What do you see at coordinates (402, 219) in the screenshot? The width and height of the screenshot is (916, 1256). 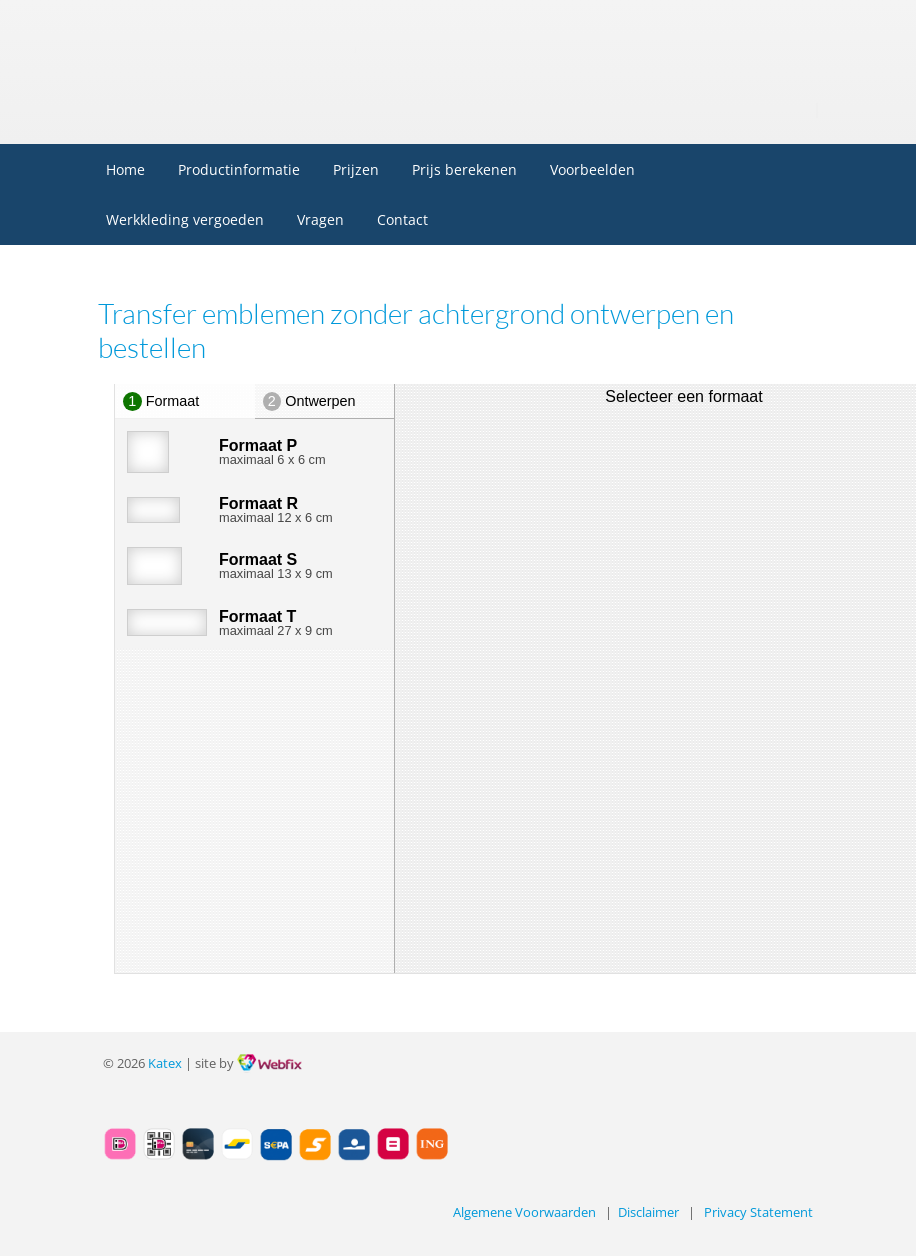 I see `Contact` at bounding box center [402, 219].